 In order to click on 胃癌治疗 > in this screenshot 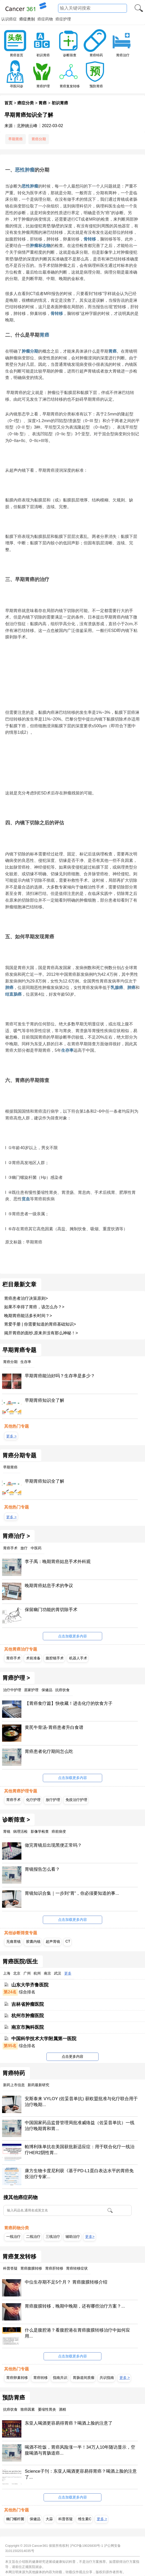, I will do `click(16, 1536)`.